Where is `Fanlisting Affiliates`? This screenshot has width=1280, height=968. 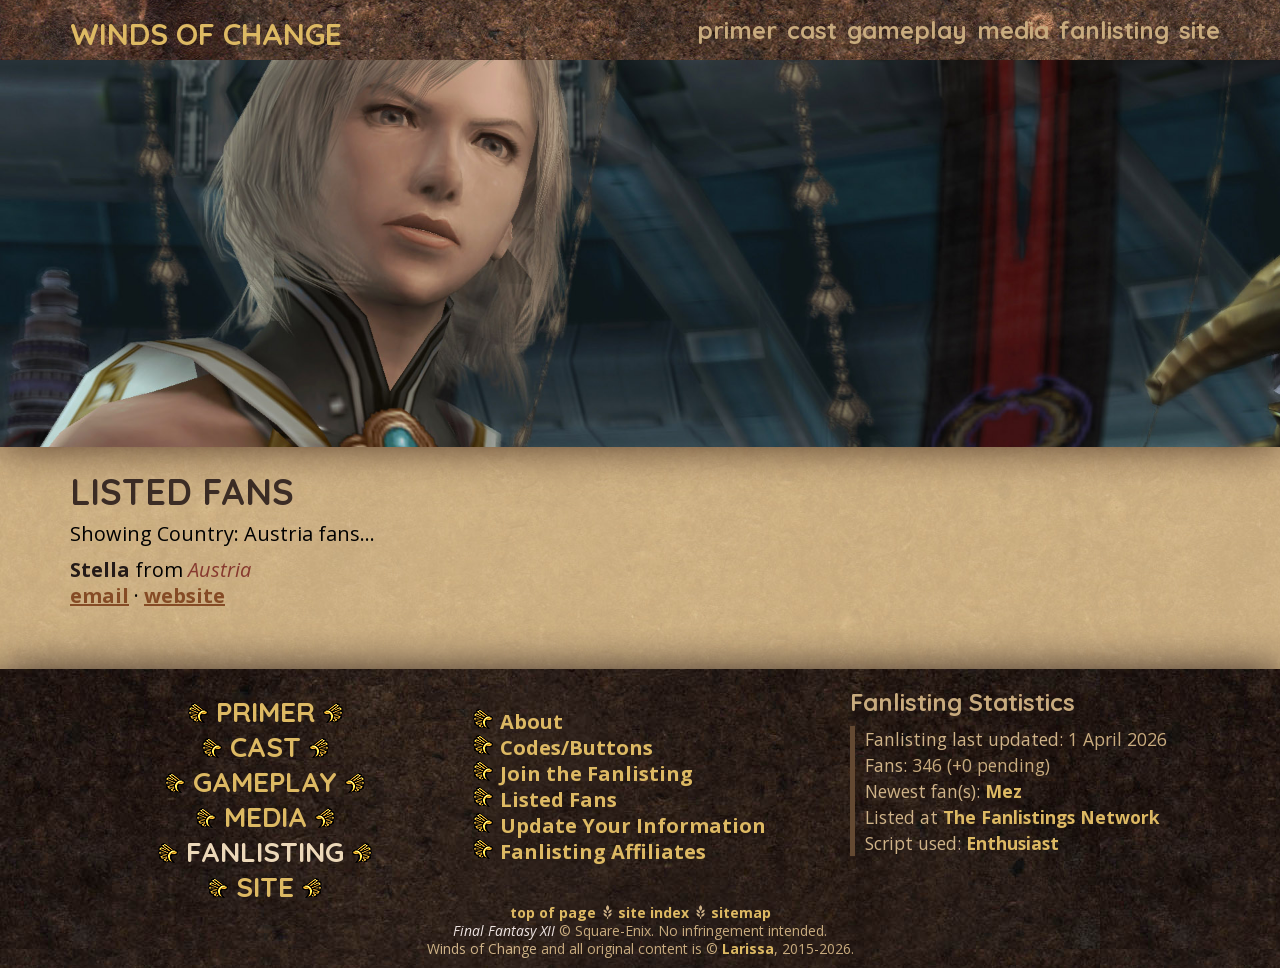
Fanlisting Affiliates is located at coordinates (603, 851).